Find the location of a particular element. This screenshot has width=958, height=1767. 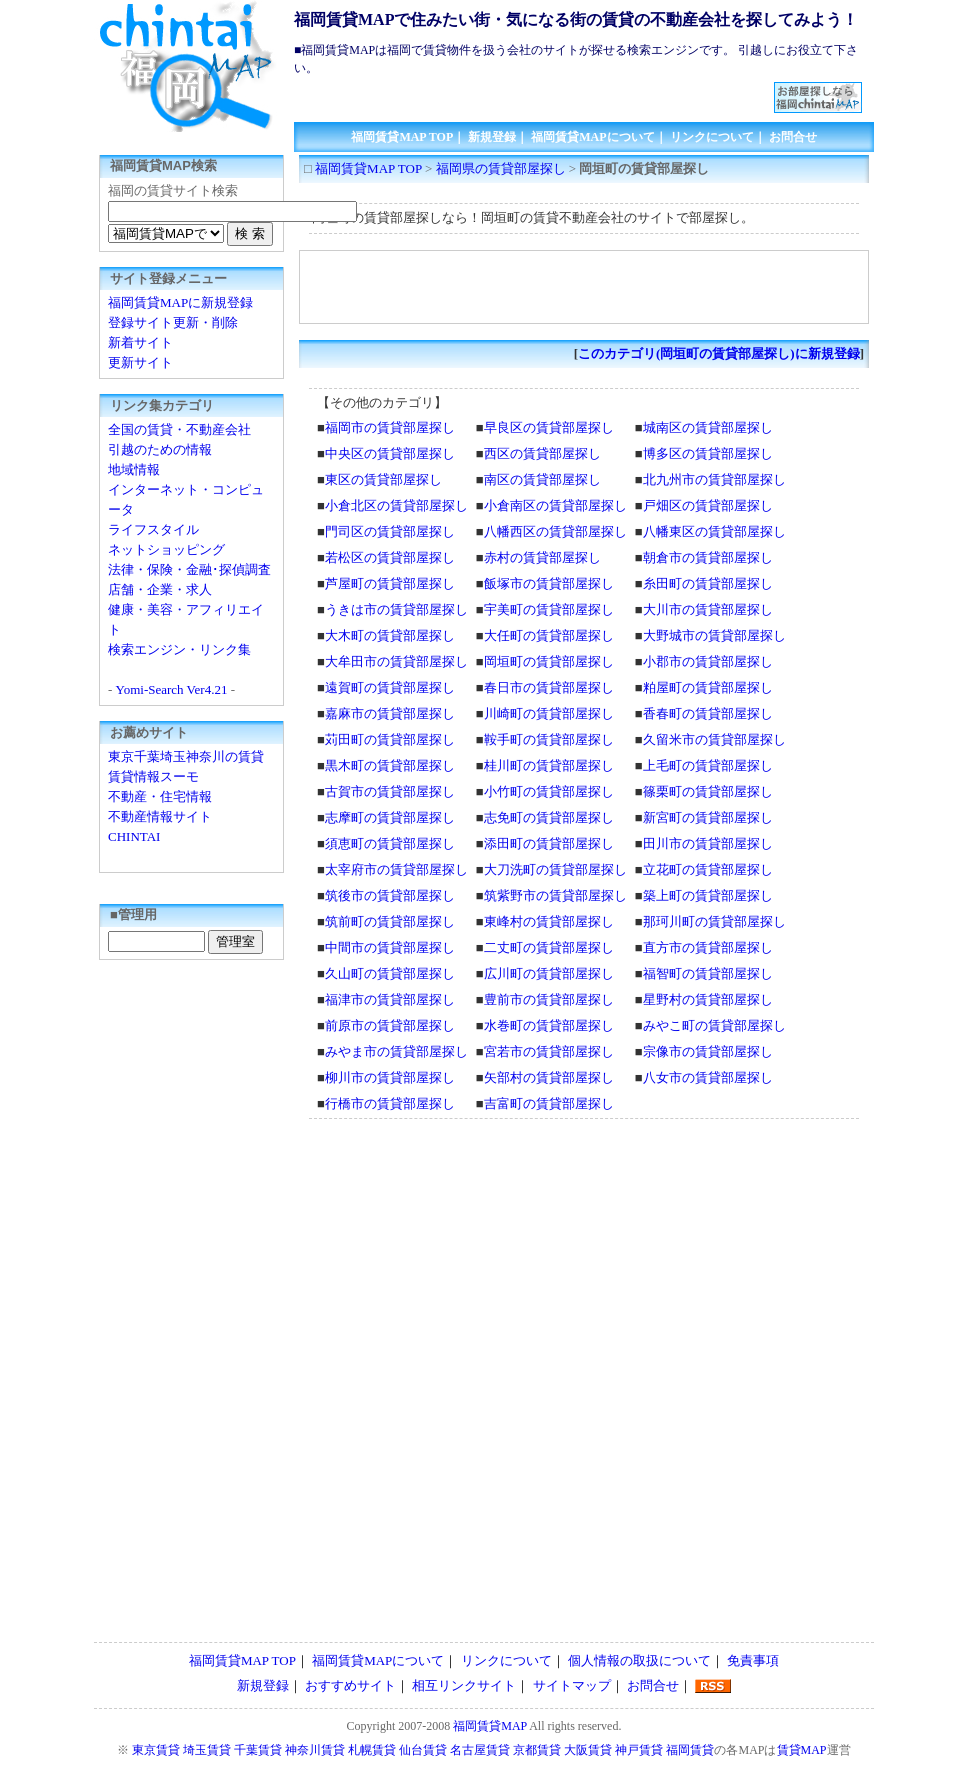

星野村の賃貸部屋探し is located at coordinates (708, 999).